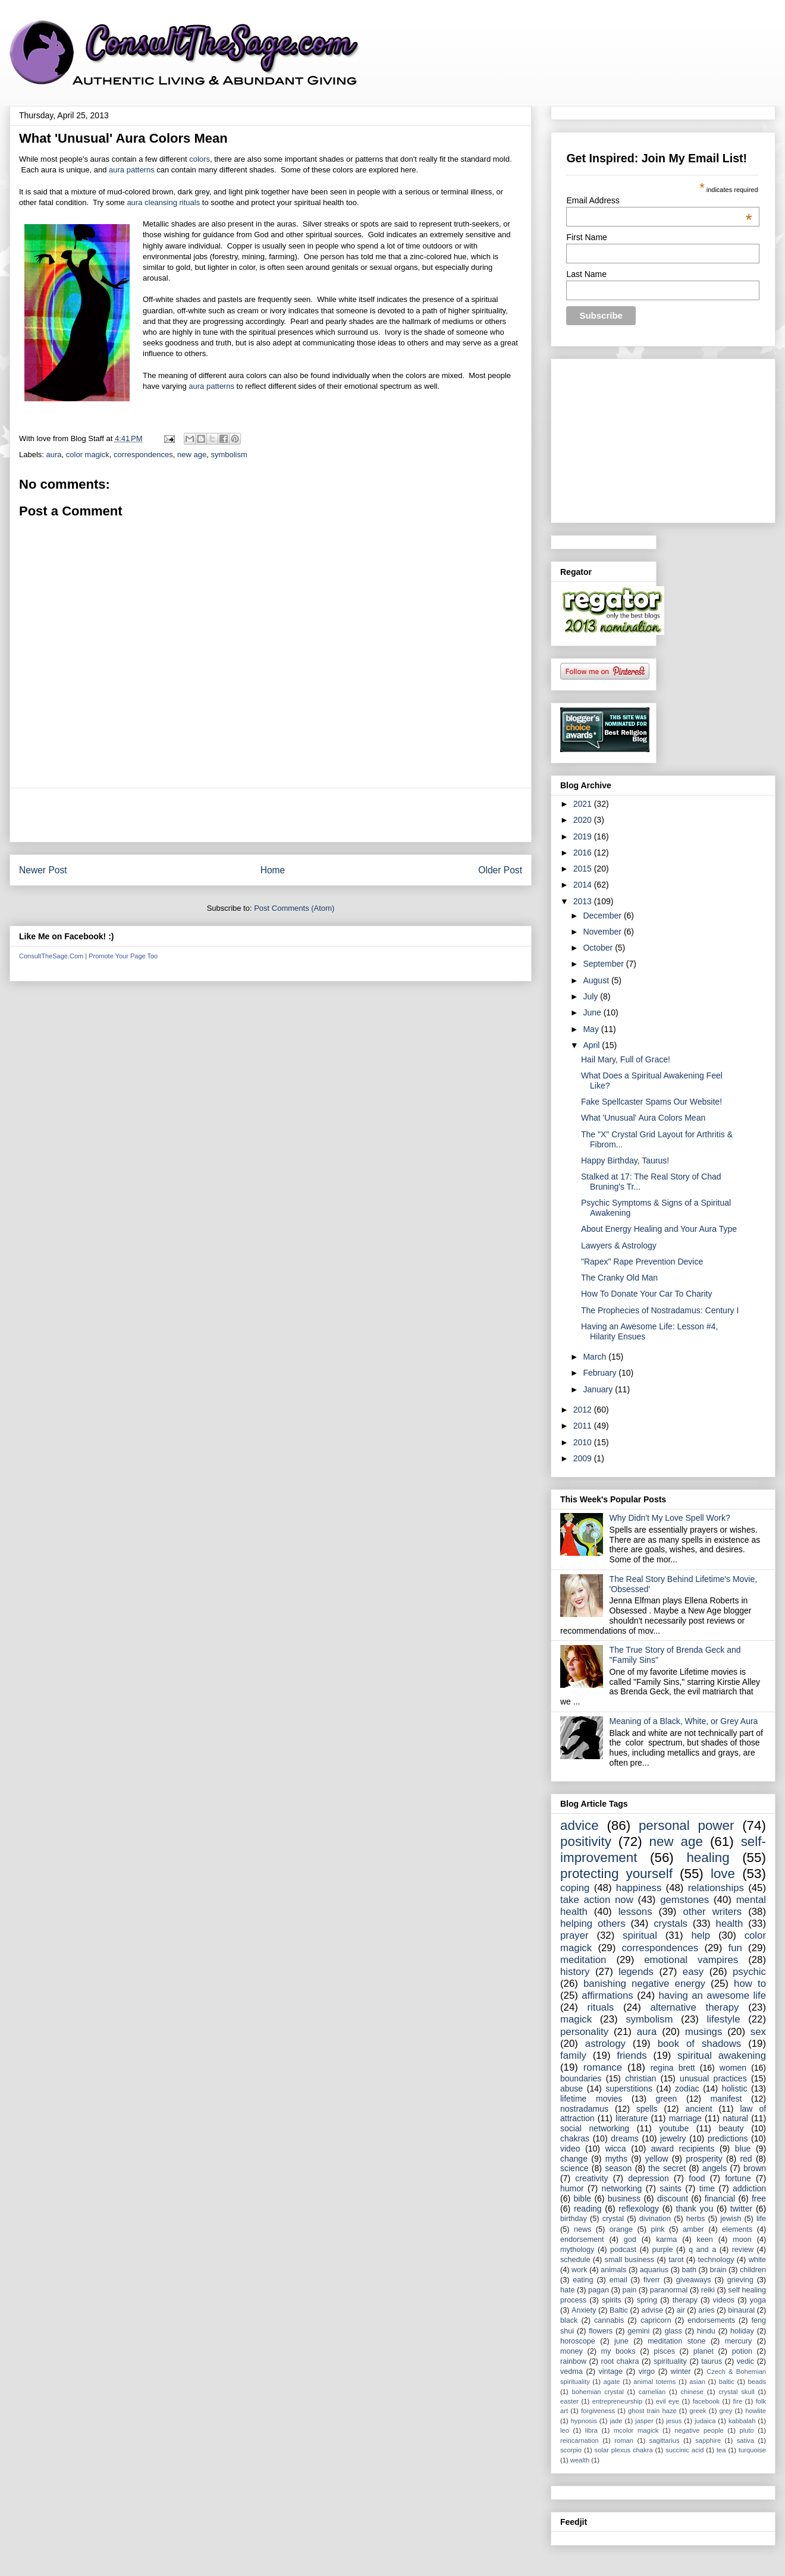  Describe the element at coordinates (132, 169) in the screenshot. I see `aura patterns` at that location.